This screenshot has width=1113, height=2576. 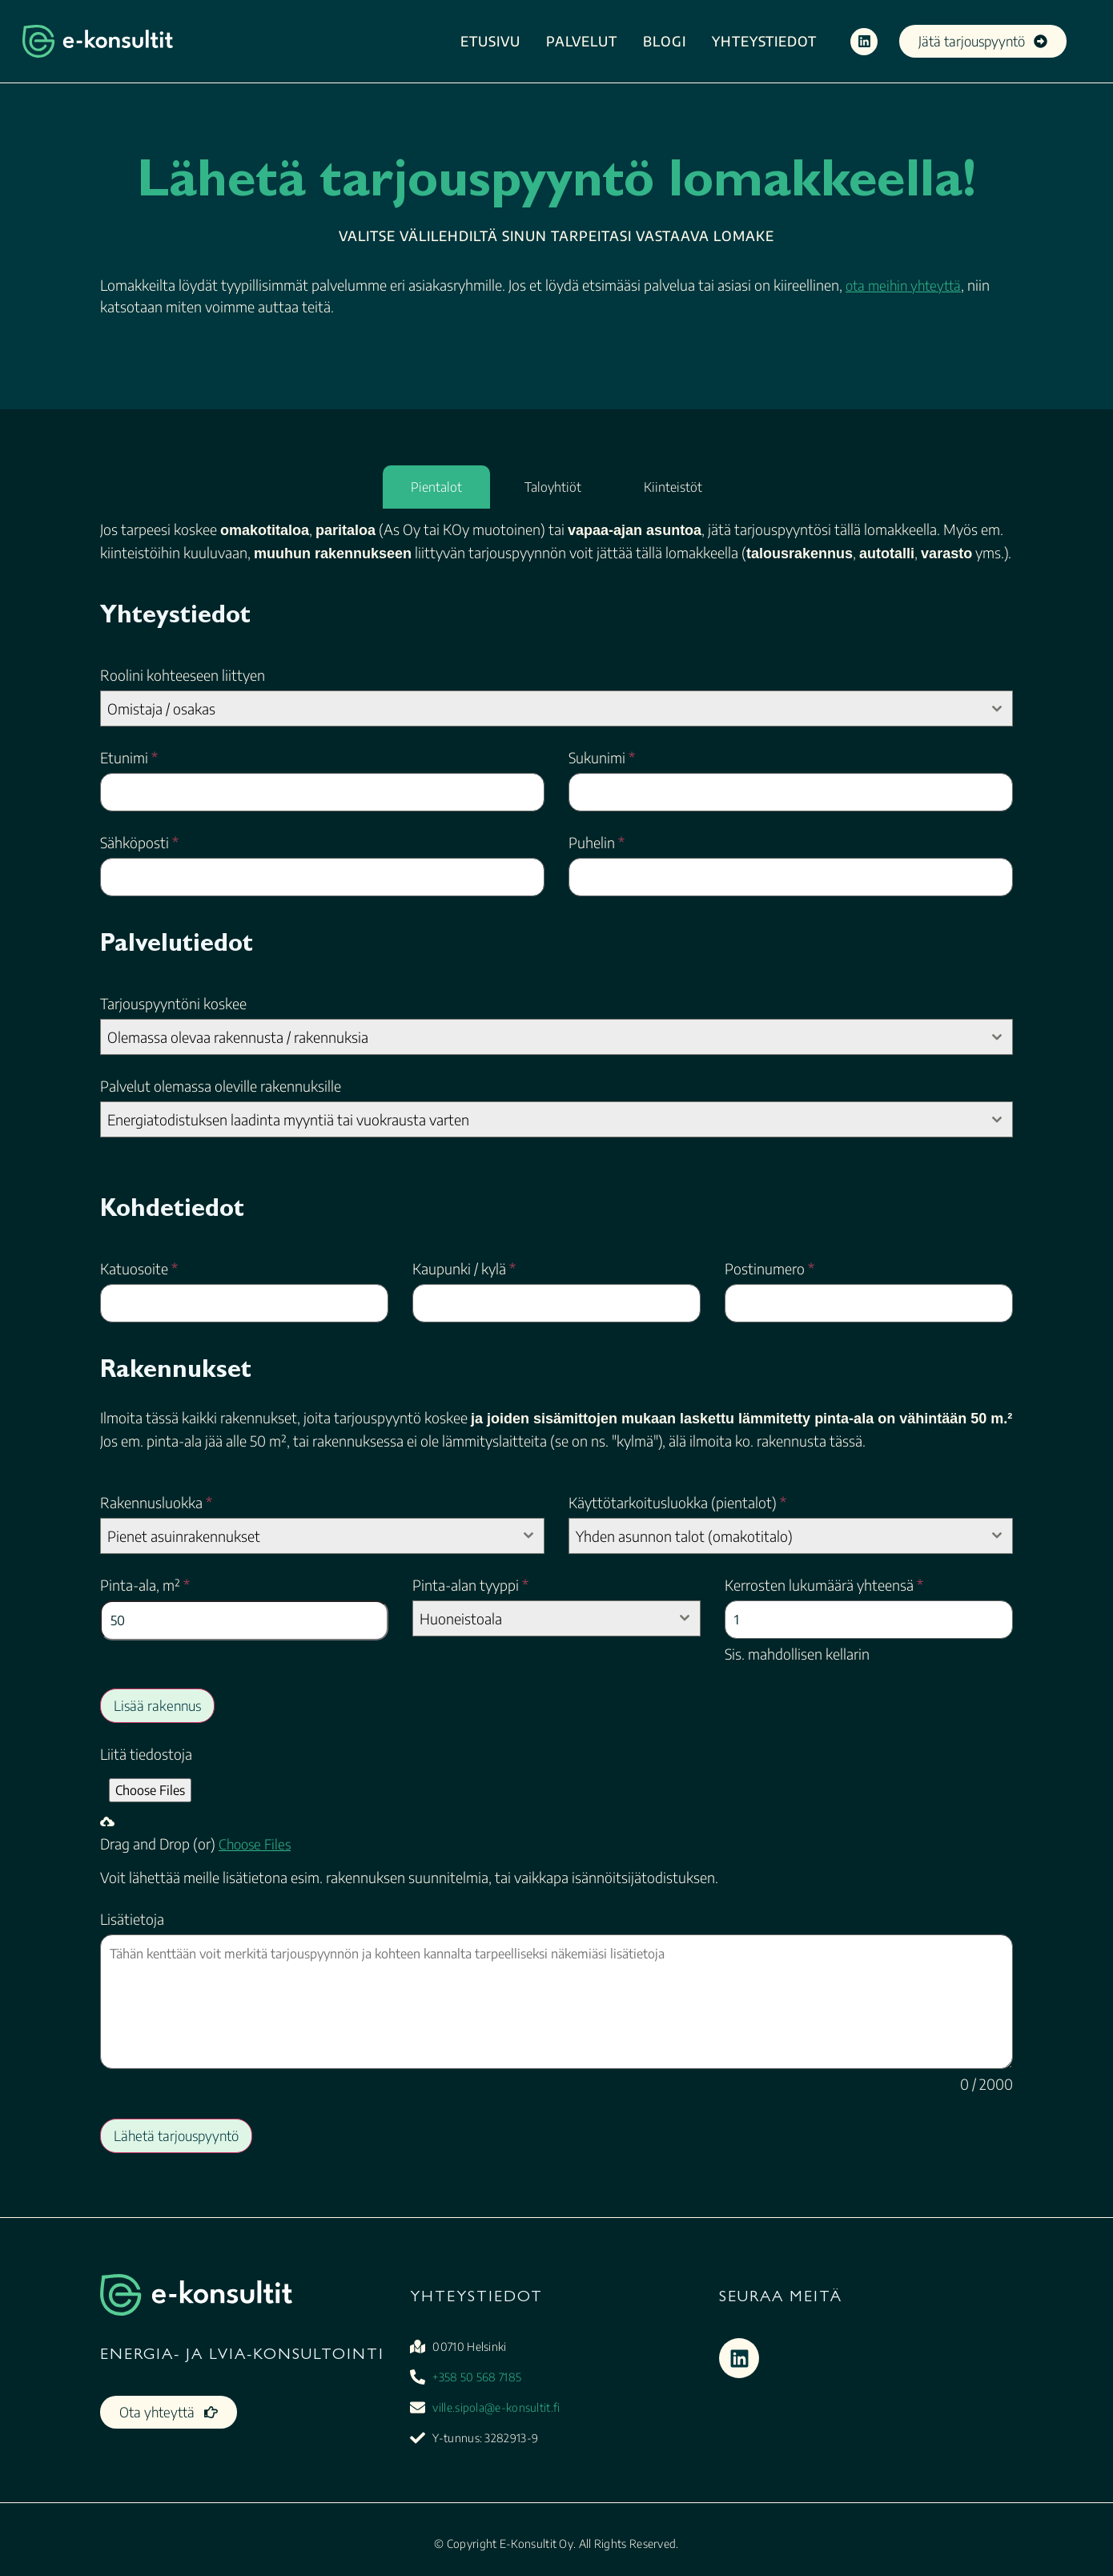 What do you see at coordinates (161, 708) in the screenshot?
I see `Omistaja / osakas [textbox]` at bounding box center [161, 708].